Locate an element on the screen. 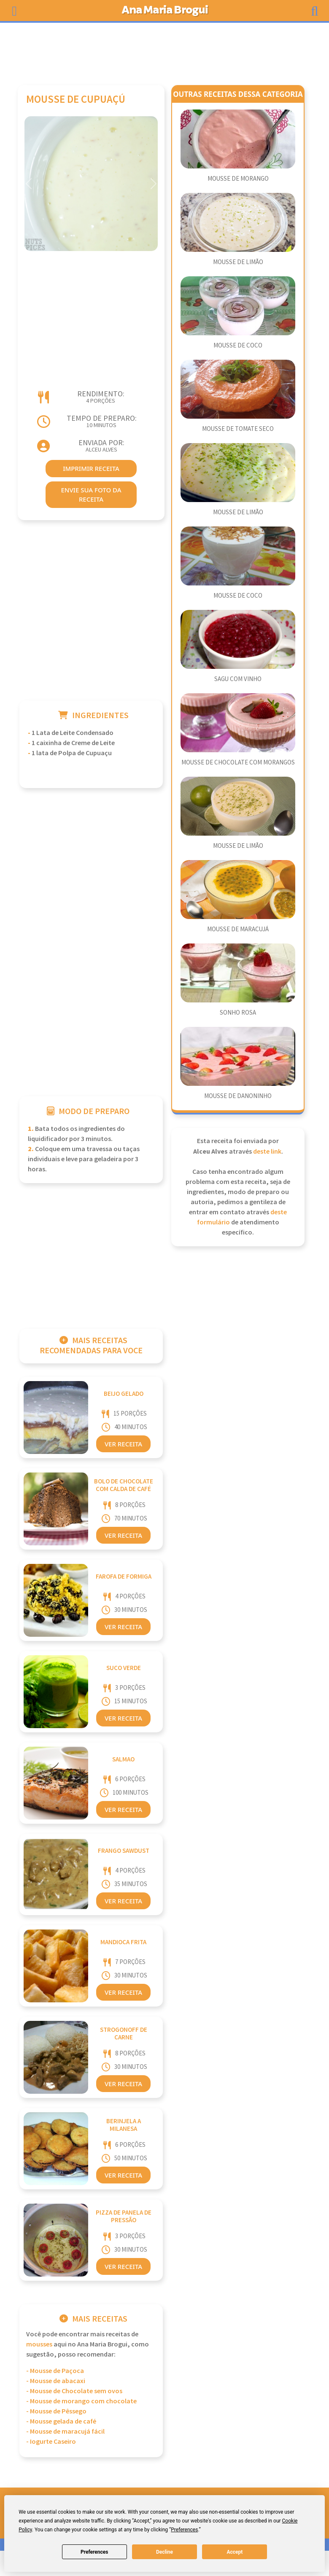 Image resolution: width=329 pixels, height=2576 pixels. - Mousse de maracujá fácil is located at coordinates (65, 2431).